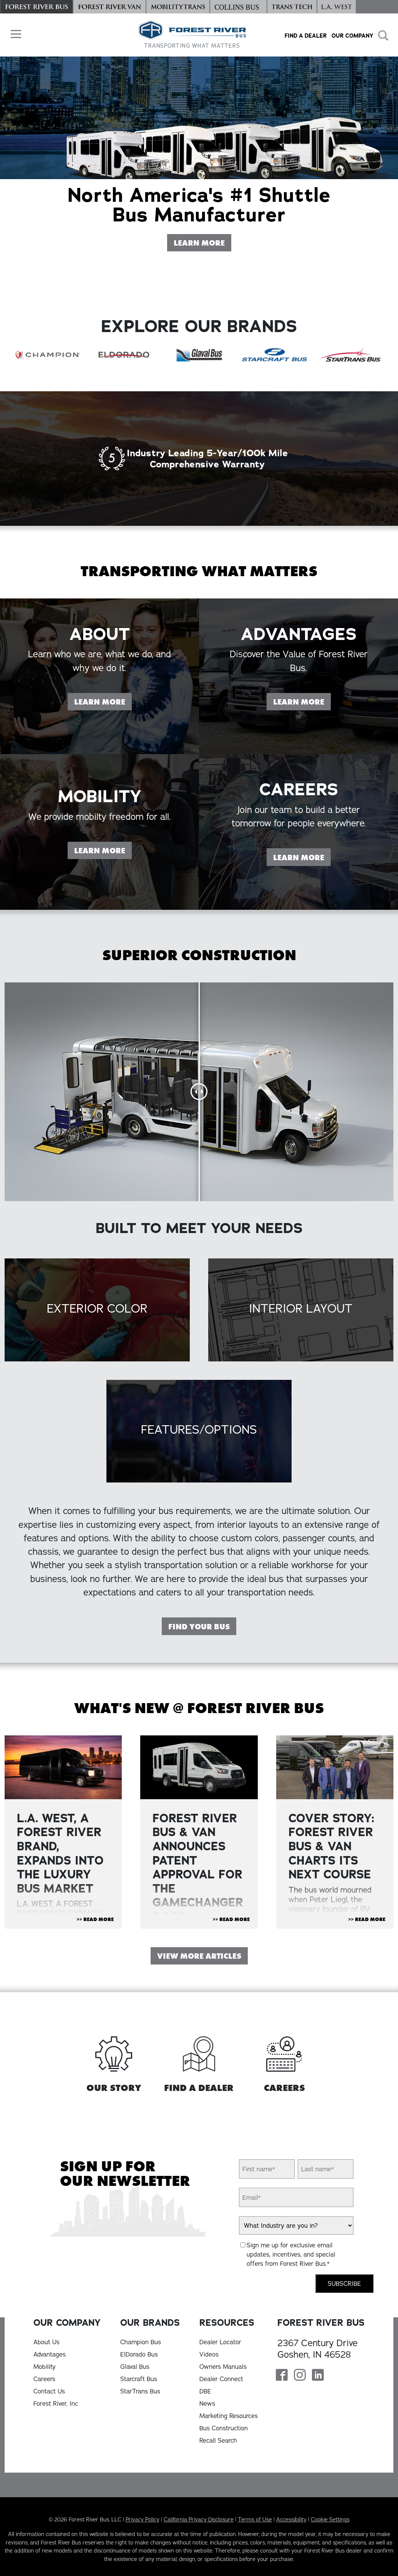 This screenshot has height=2576, width=398. What do you see at coordinates (330, 2519) in the screenshot?
I see `Cookie Settings [button]` at bounding box center [330, 2519].